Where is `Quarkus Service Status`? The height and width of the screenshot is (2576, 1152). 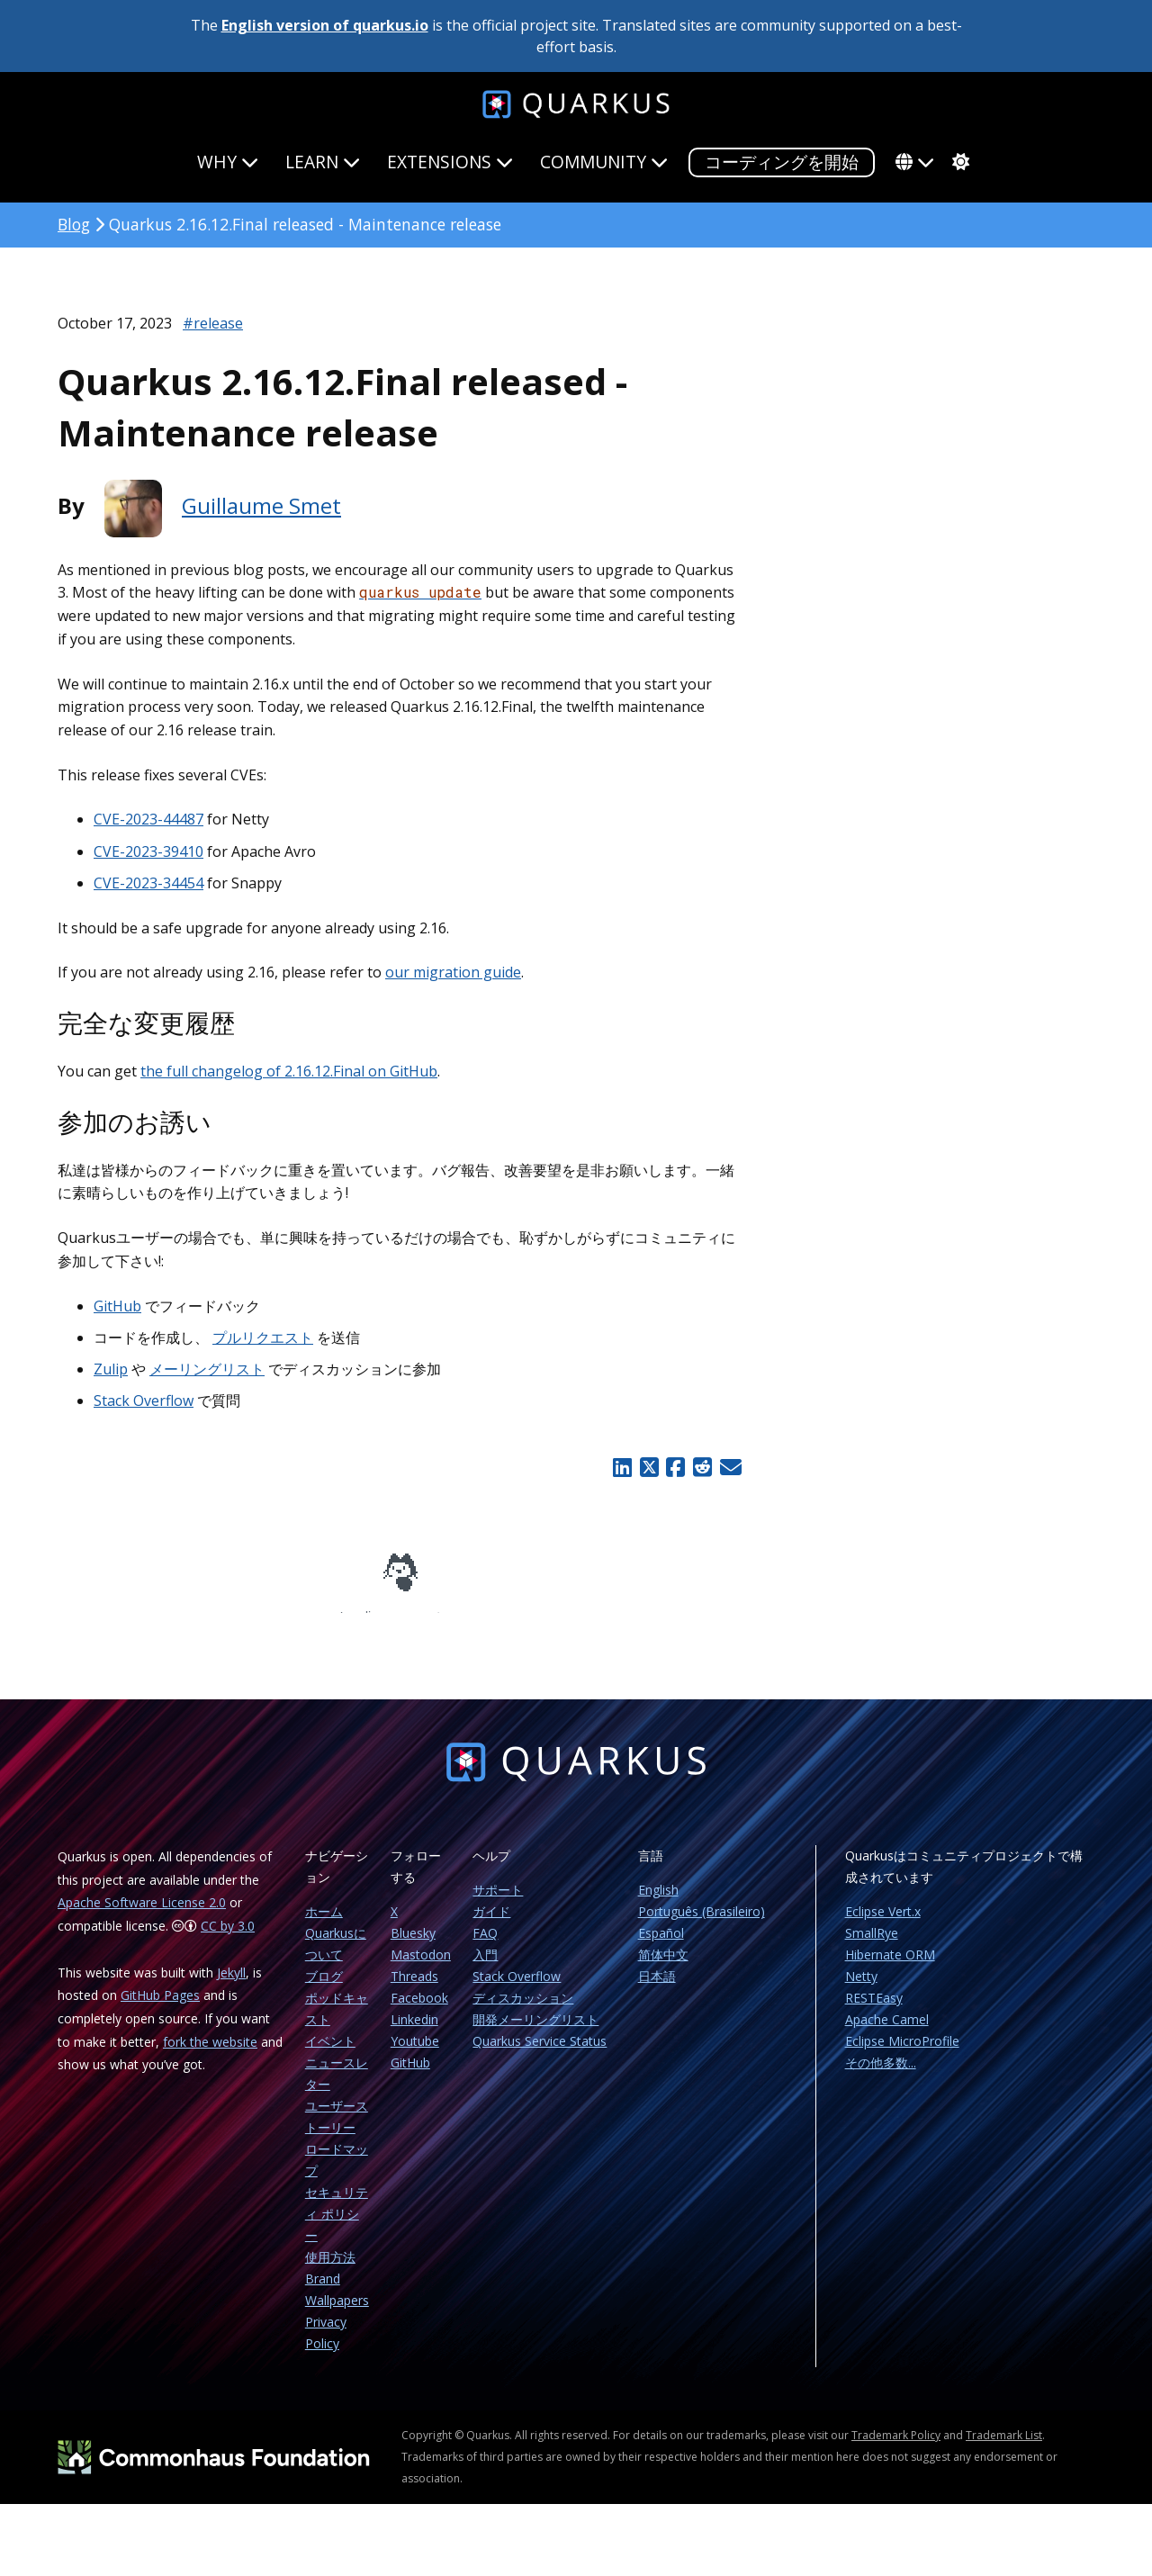
Quarkus Service Status is located at coordinates (539, 2053).